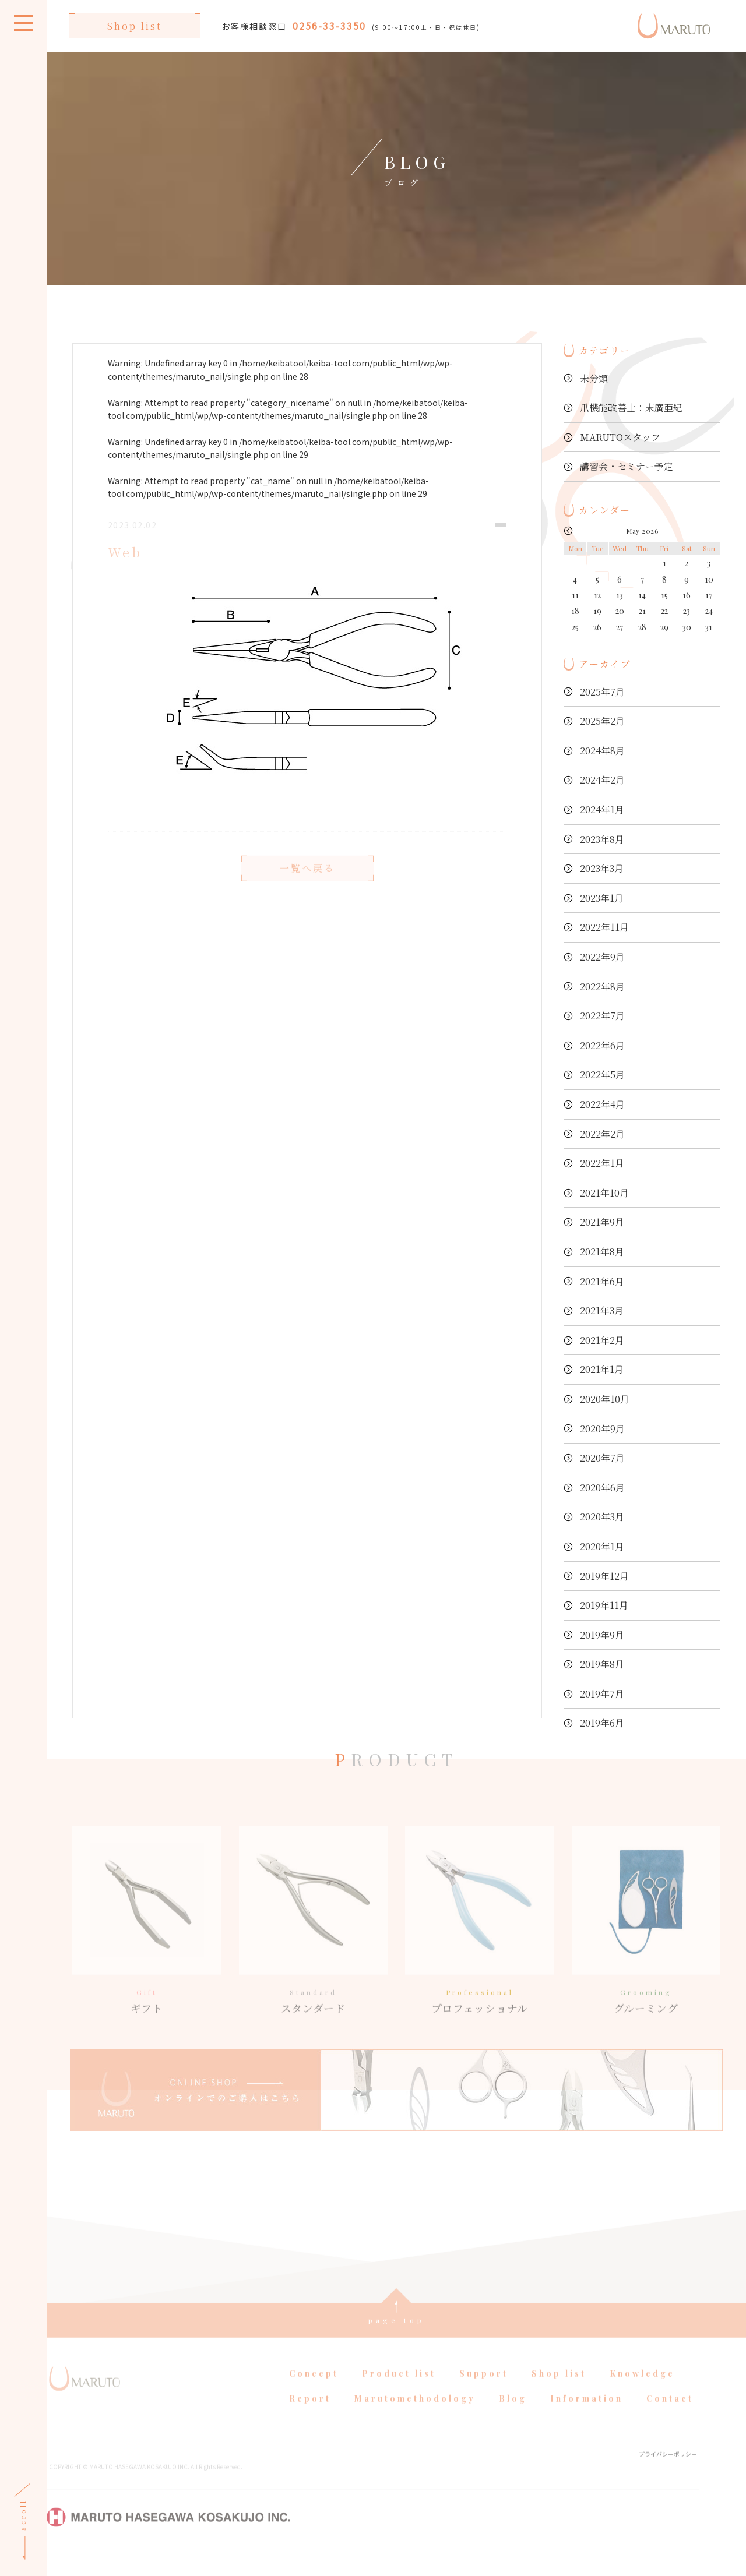 The image size is (746, 2576). Describe the element at coordinates (642, 2392) in the screenshot. I see `Knowledge` at that location.